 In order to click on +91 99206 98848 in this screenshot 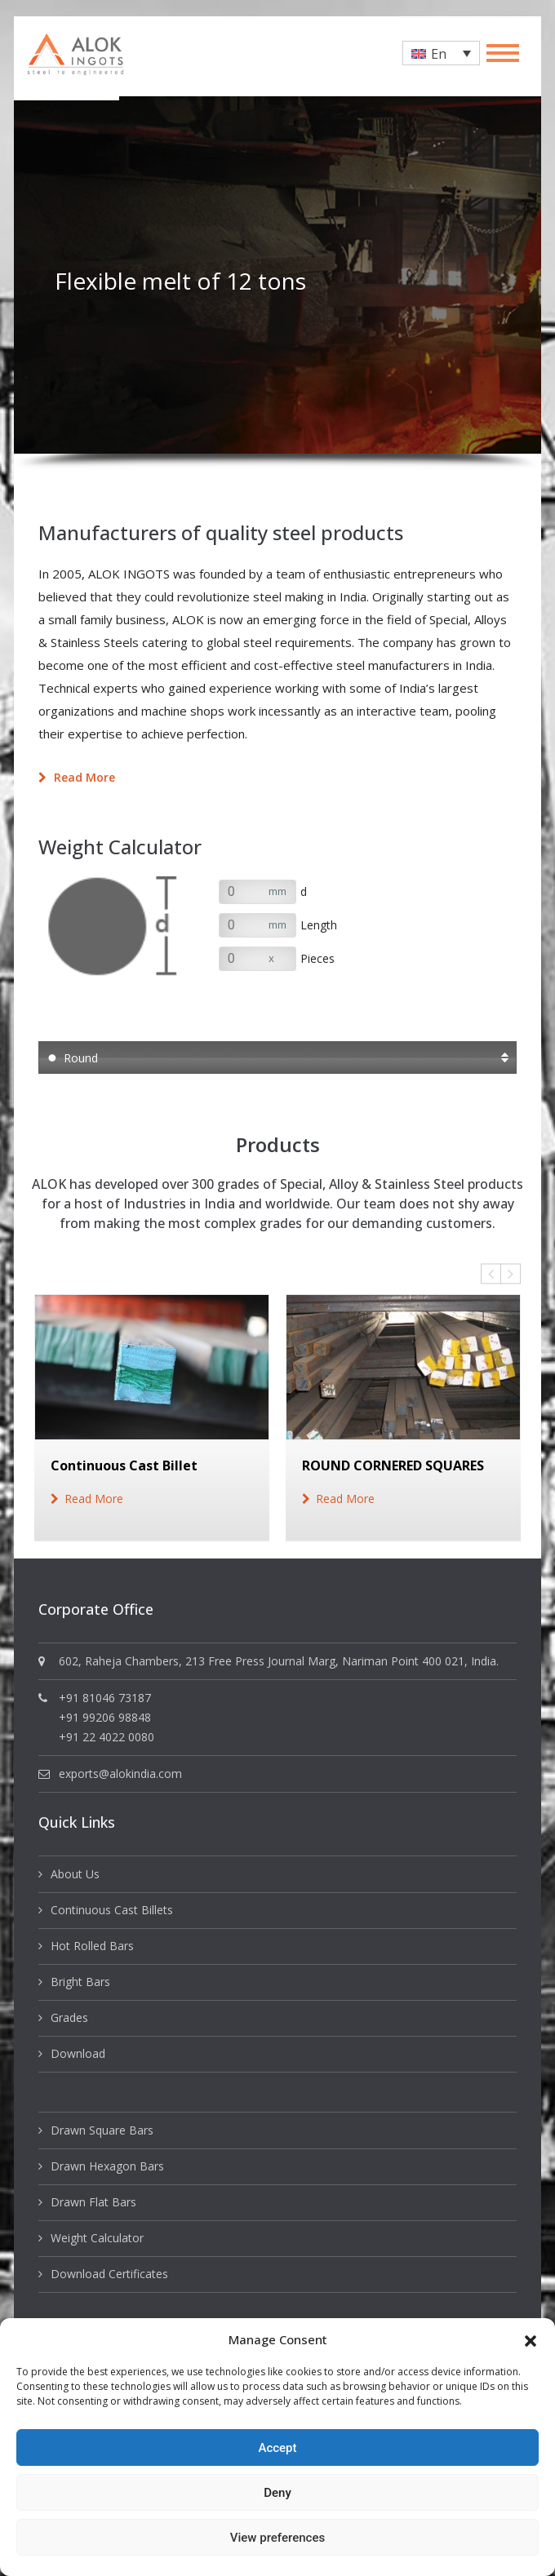, I will do `click(105, 1717)`.